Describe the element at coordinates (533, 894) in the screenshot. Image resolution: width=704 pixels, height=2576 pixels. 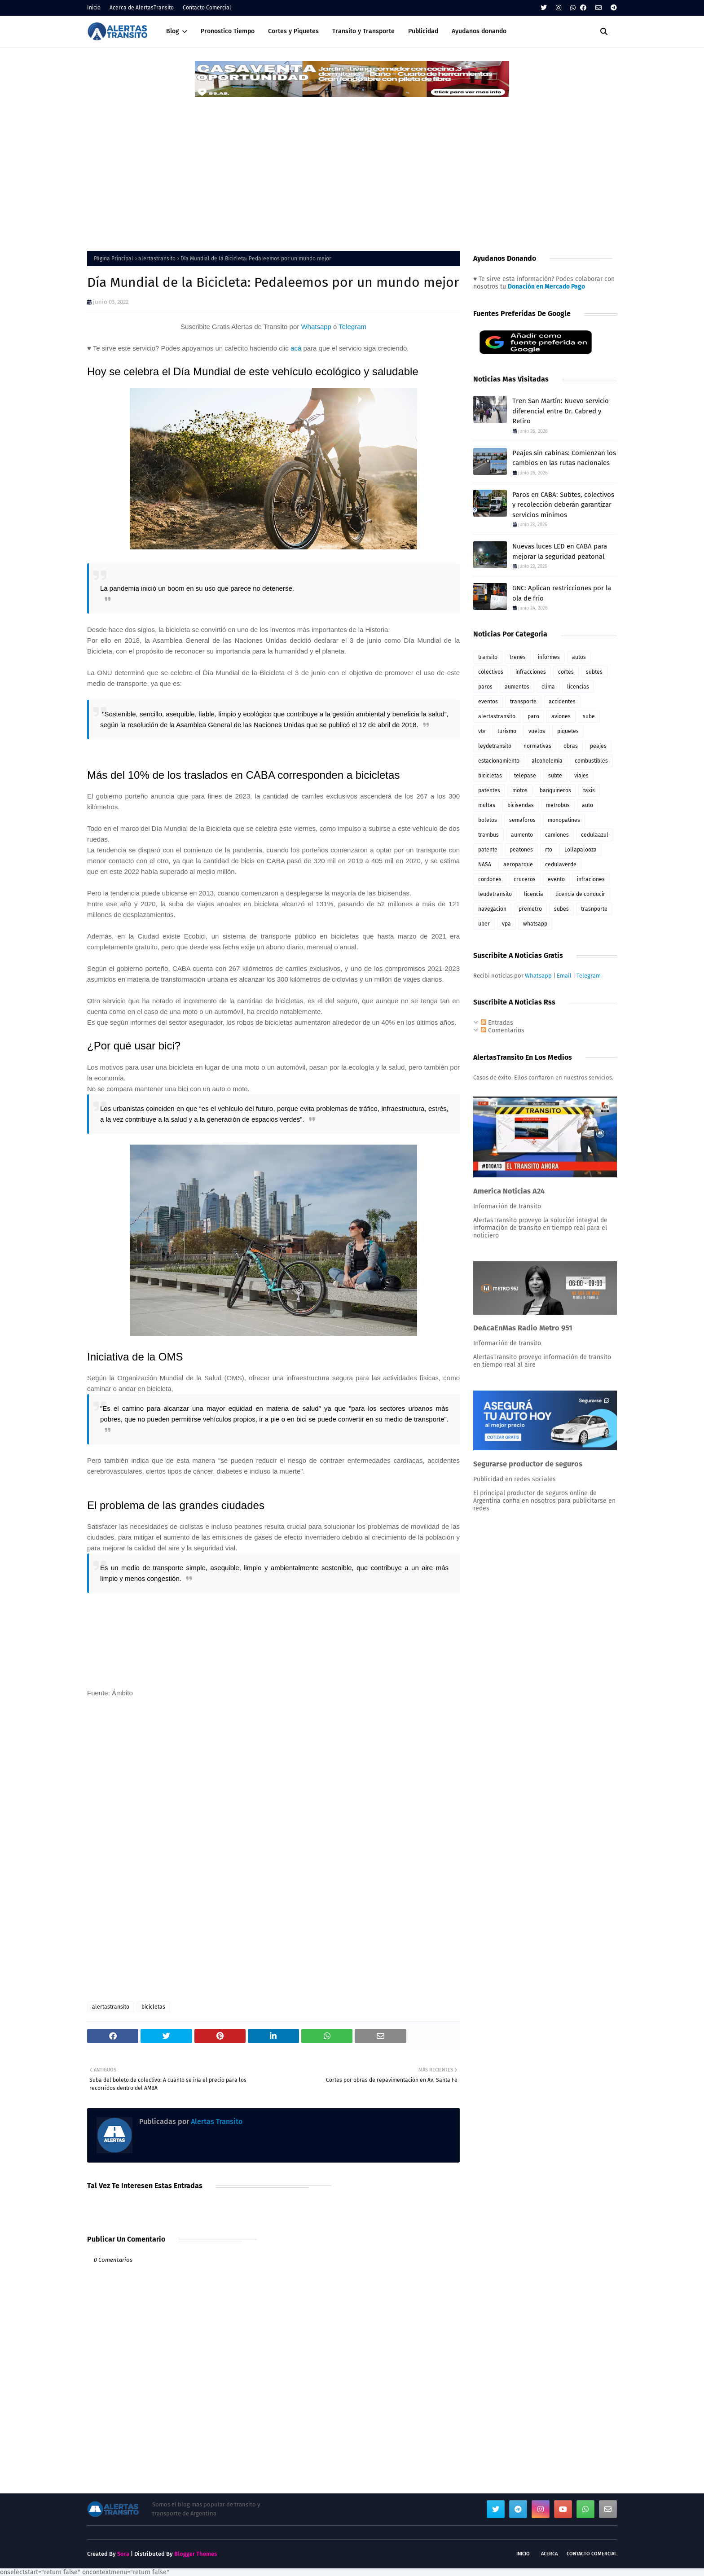
I see `licencia` at that location.